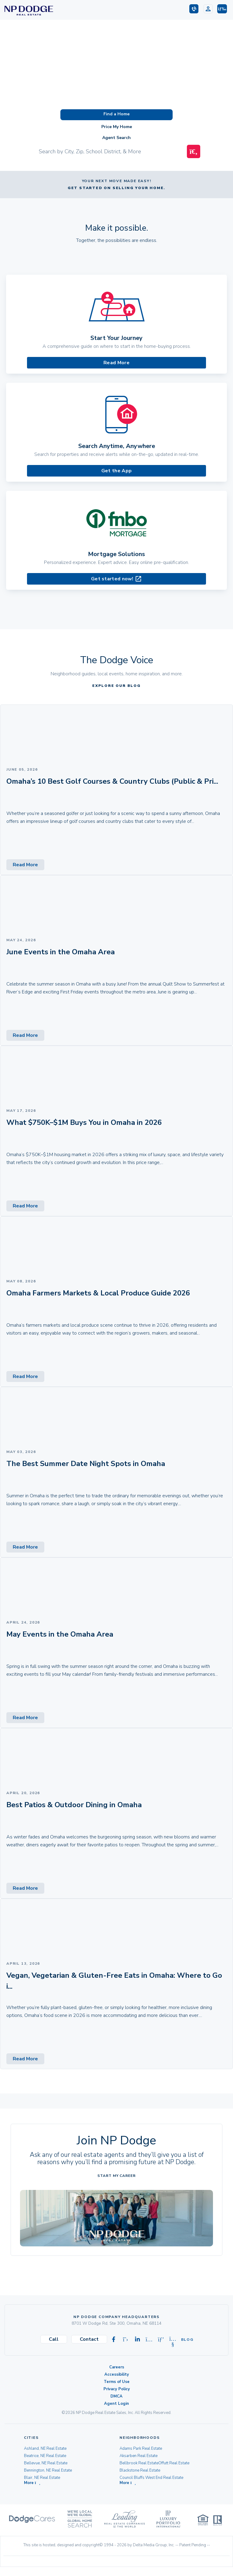  Describe the element at coordinates (137, 2339) in the screenshot. I see `[Visit our Linkedin page]` at that location.